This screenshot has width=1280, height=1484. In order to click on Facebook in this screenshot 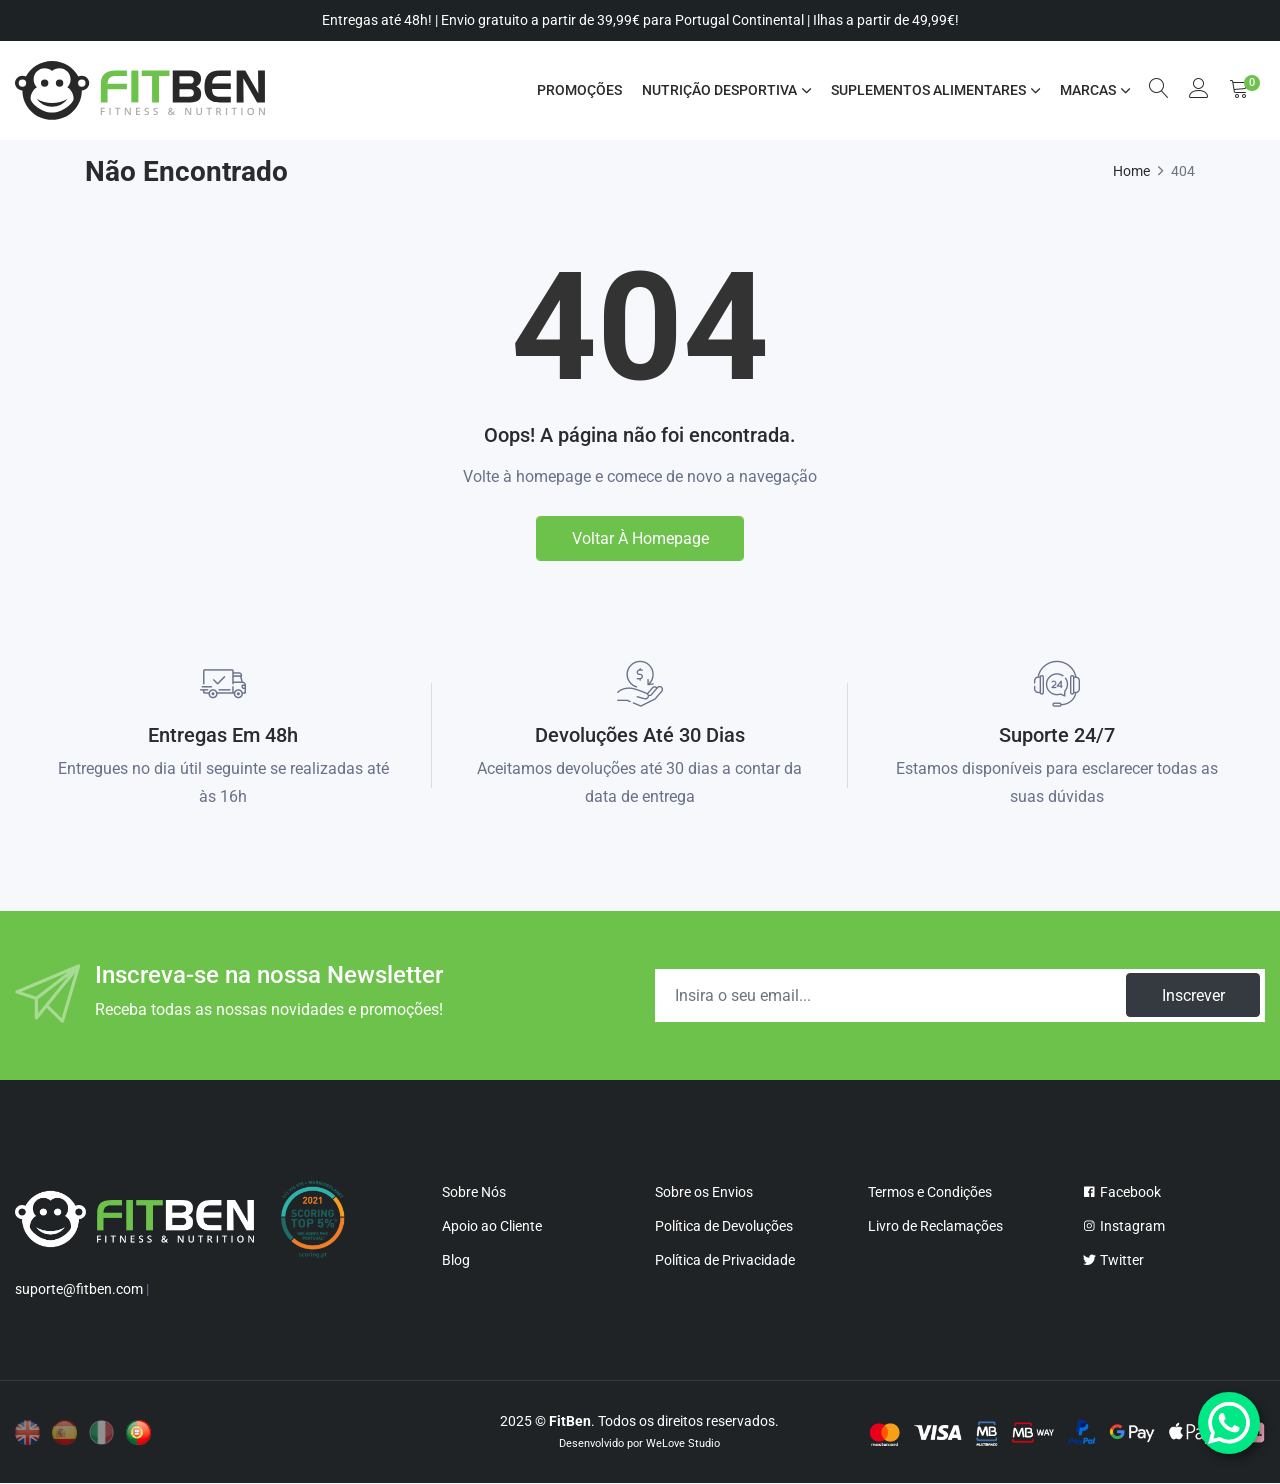, I will do `click(1121, 1192)`.